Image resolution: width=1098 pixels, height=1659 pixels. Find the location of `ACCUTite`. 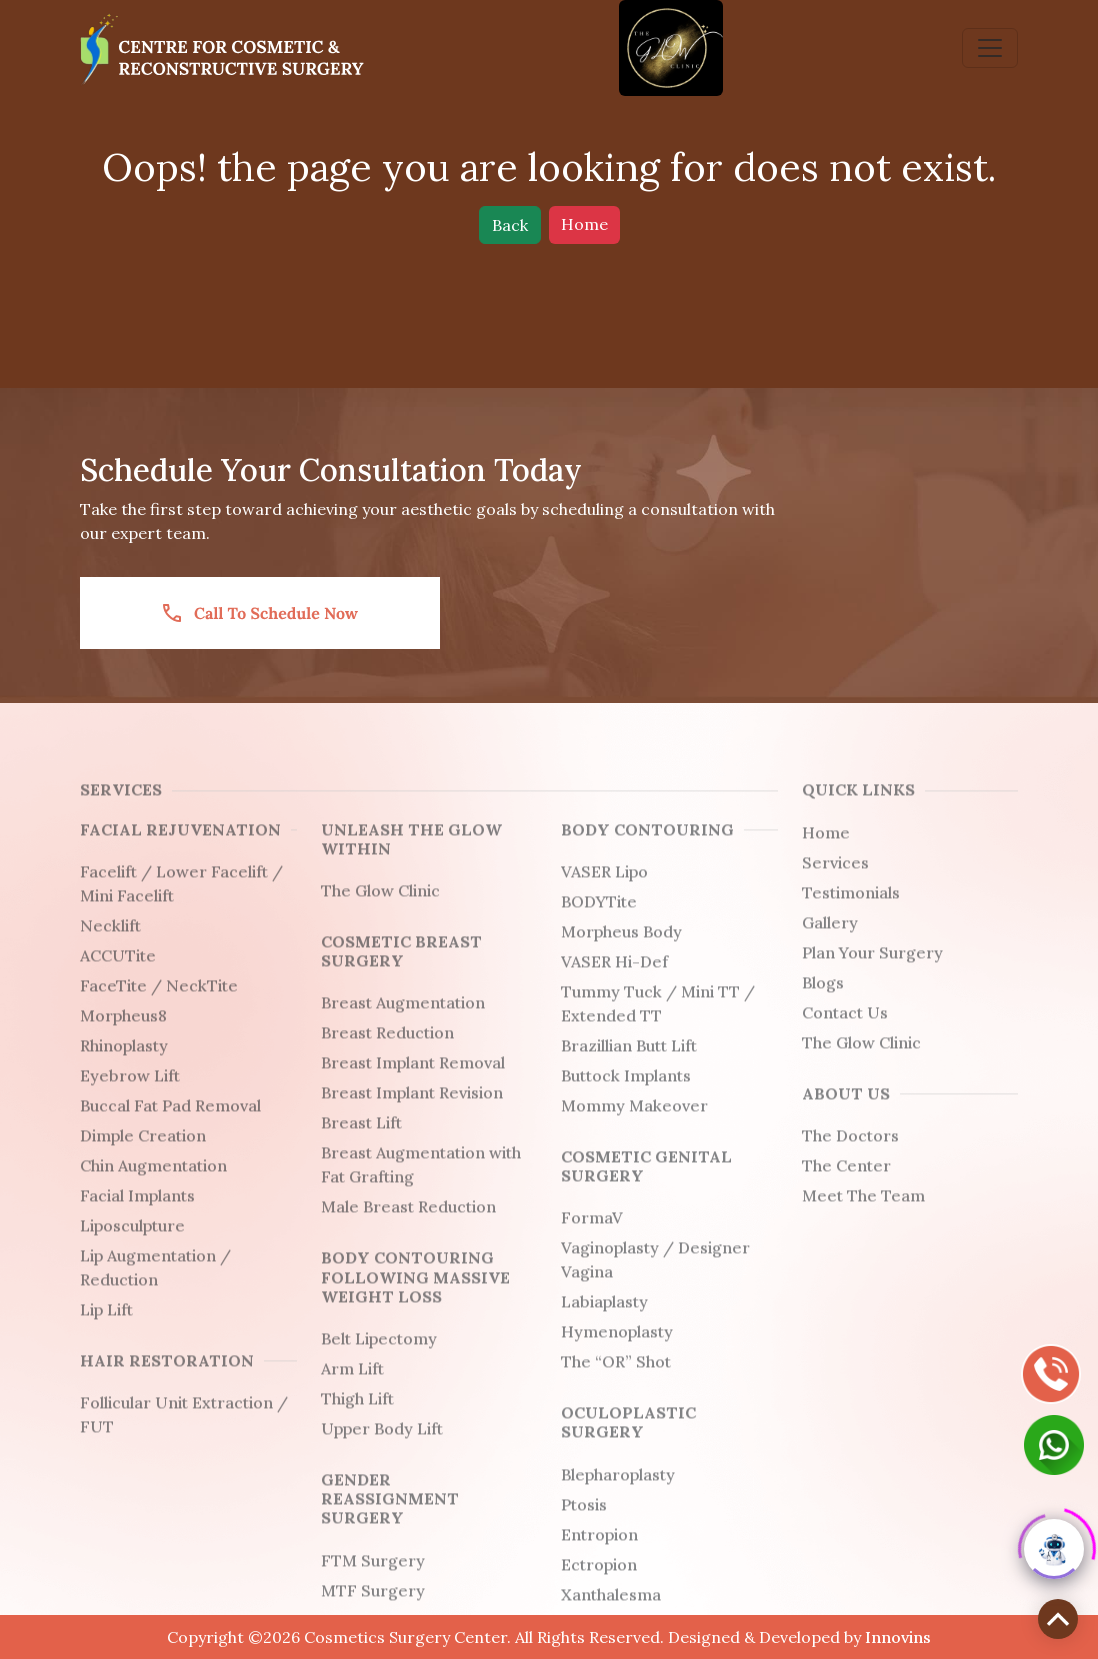

ACCUTite is located at coordinates (118, 974).